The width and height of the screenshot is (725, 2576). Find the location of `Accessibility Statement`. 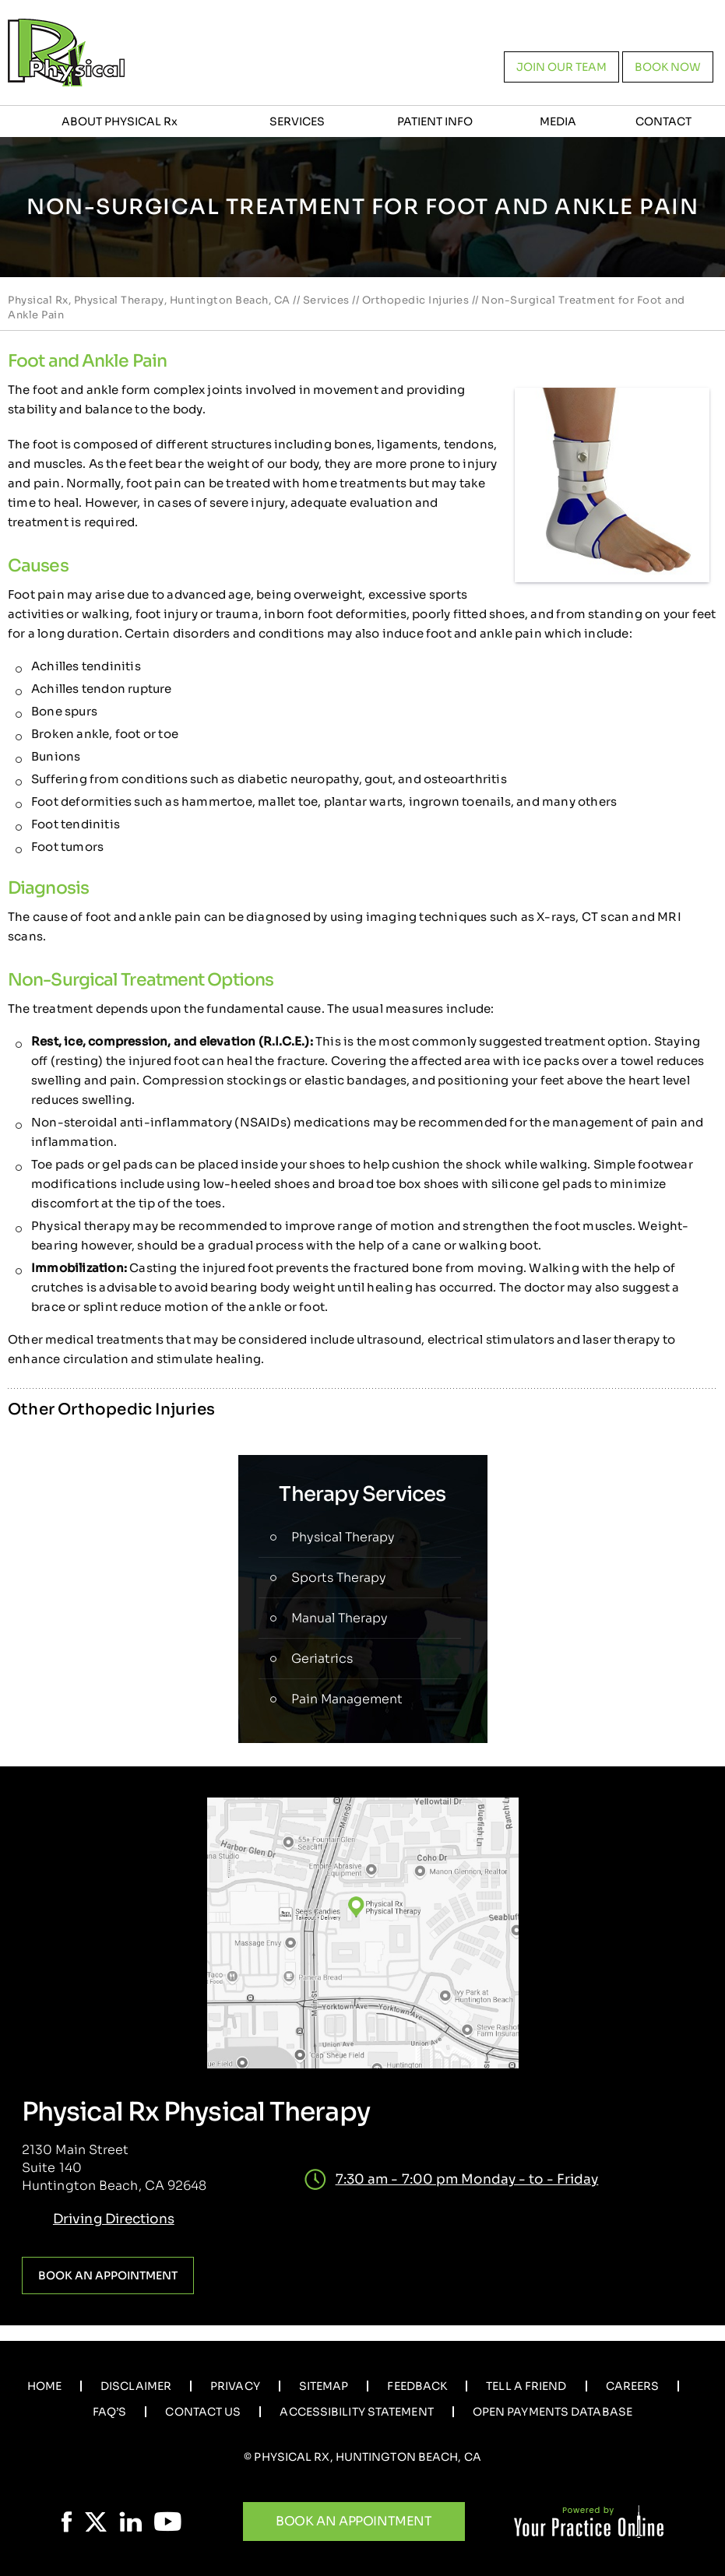

Accessibility Statement is located at coordinates (356, 2412).